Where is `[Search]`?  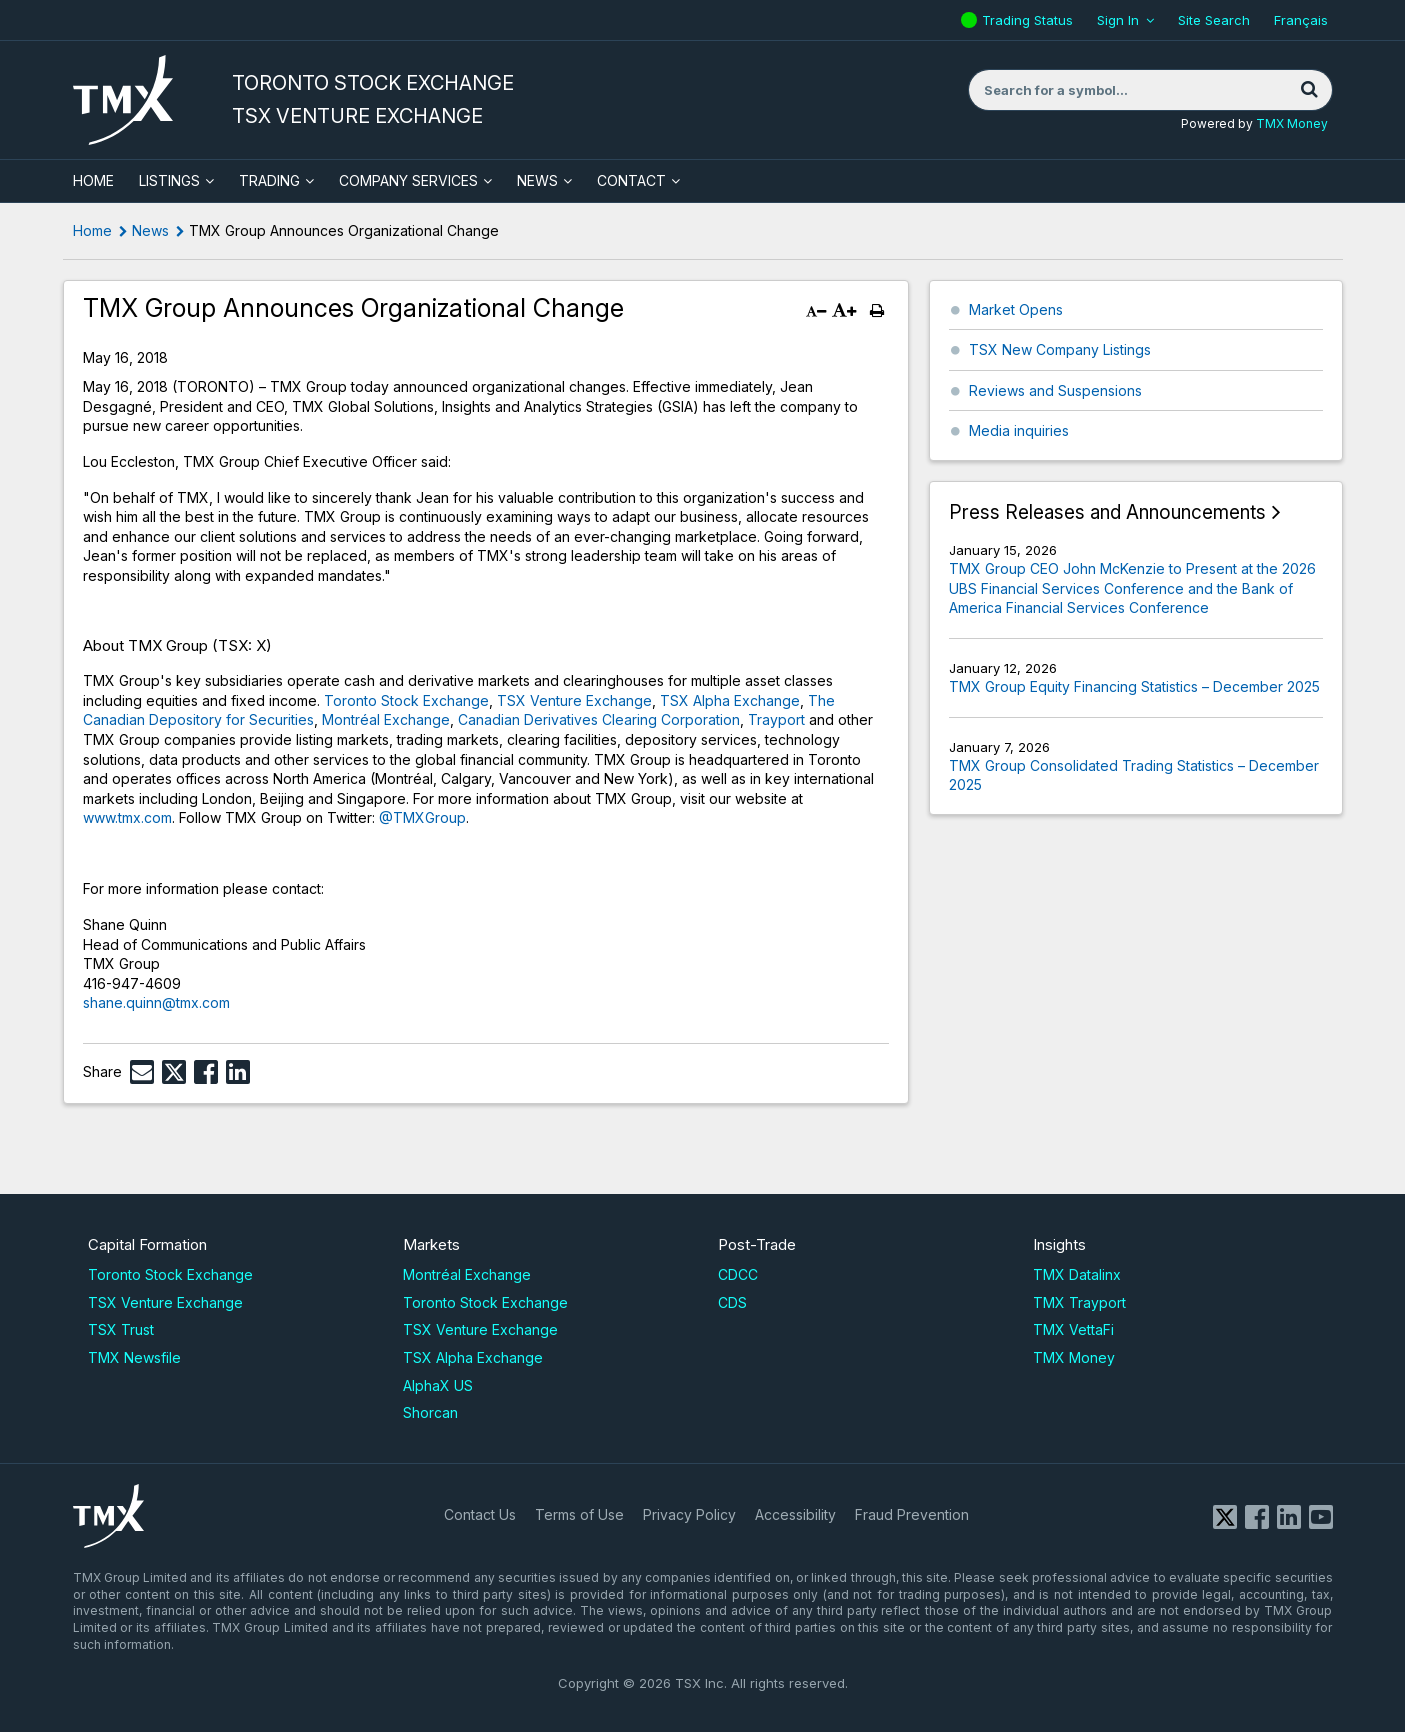
[Search] is located at coordinates (1310, 90).